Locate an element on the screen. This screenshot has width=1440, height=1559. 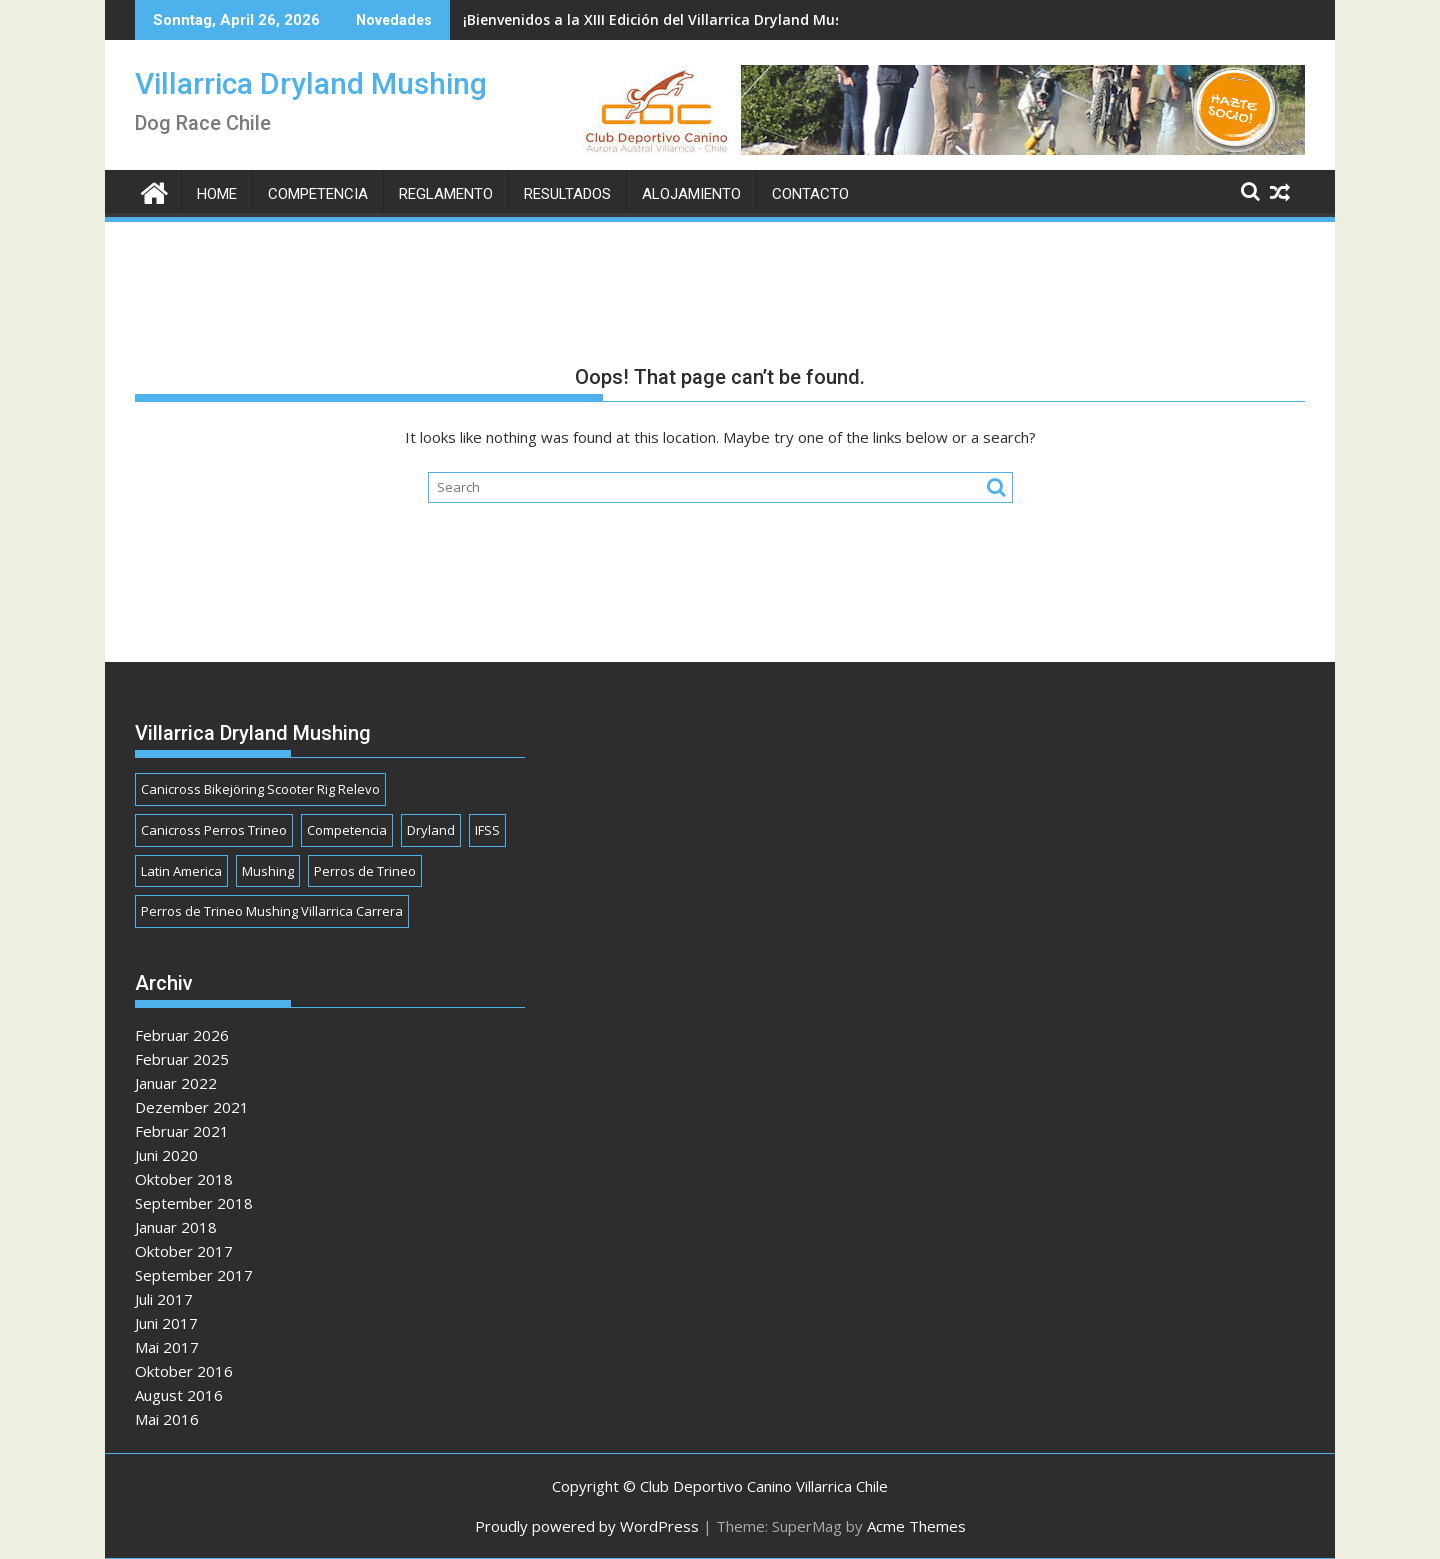
Februar 2021 is located at coordinates (182, 1131).